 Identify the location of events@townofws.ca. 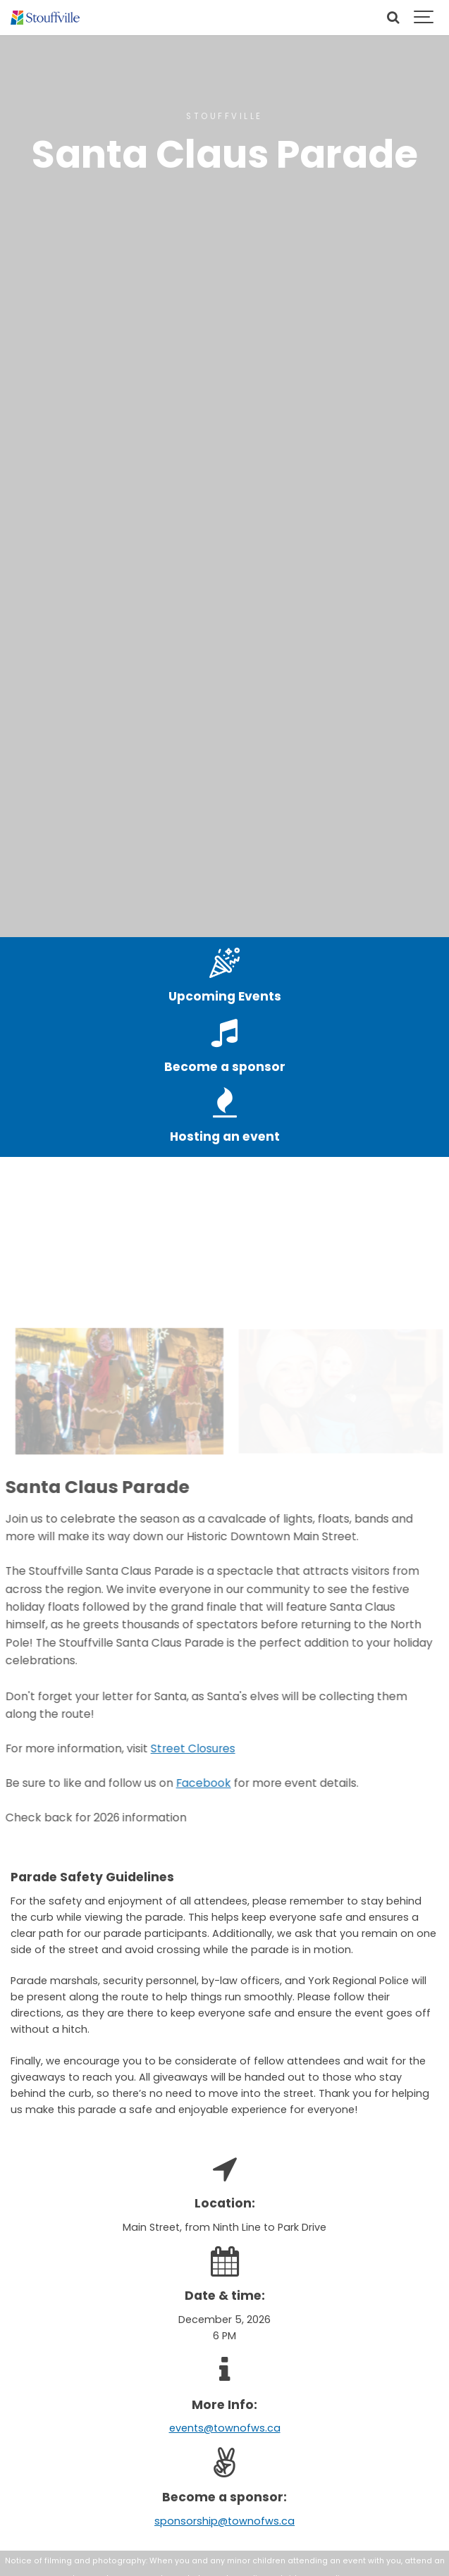
(225, 2428).